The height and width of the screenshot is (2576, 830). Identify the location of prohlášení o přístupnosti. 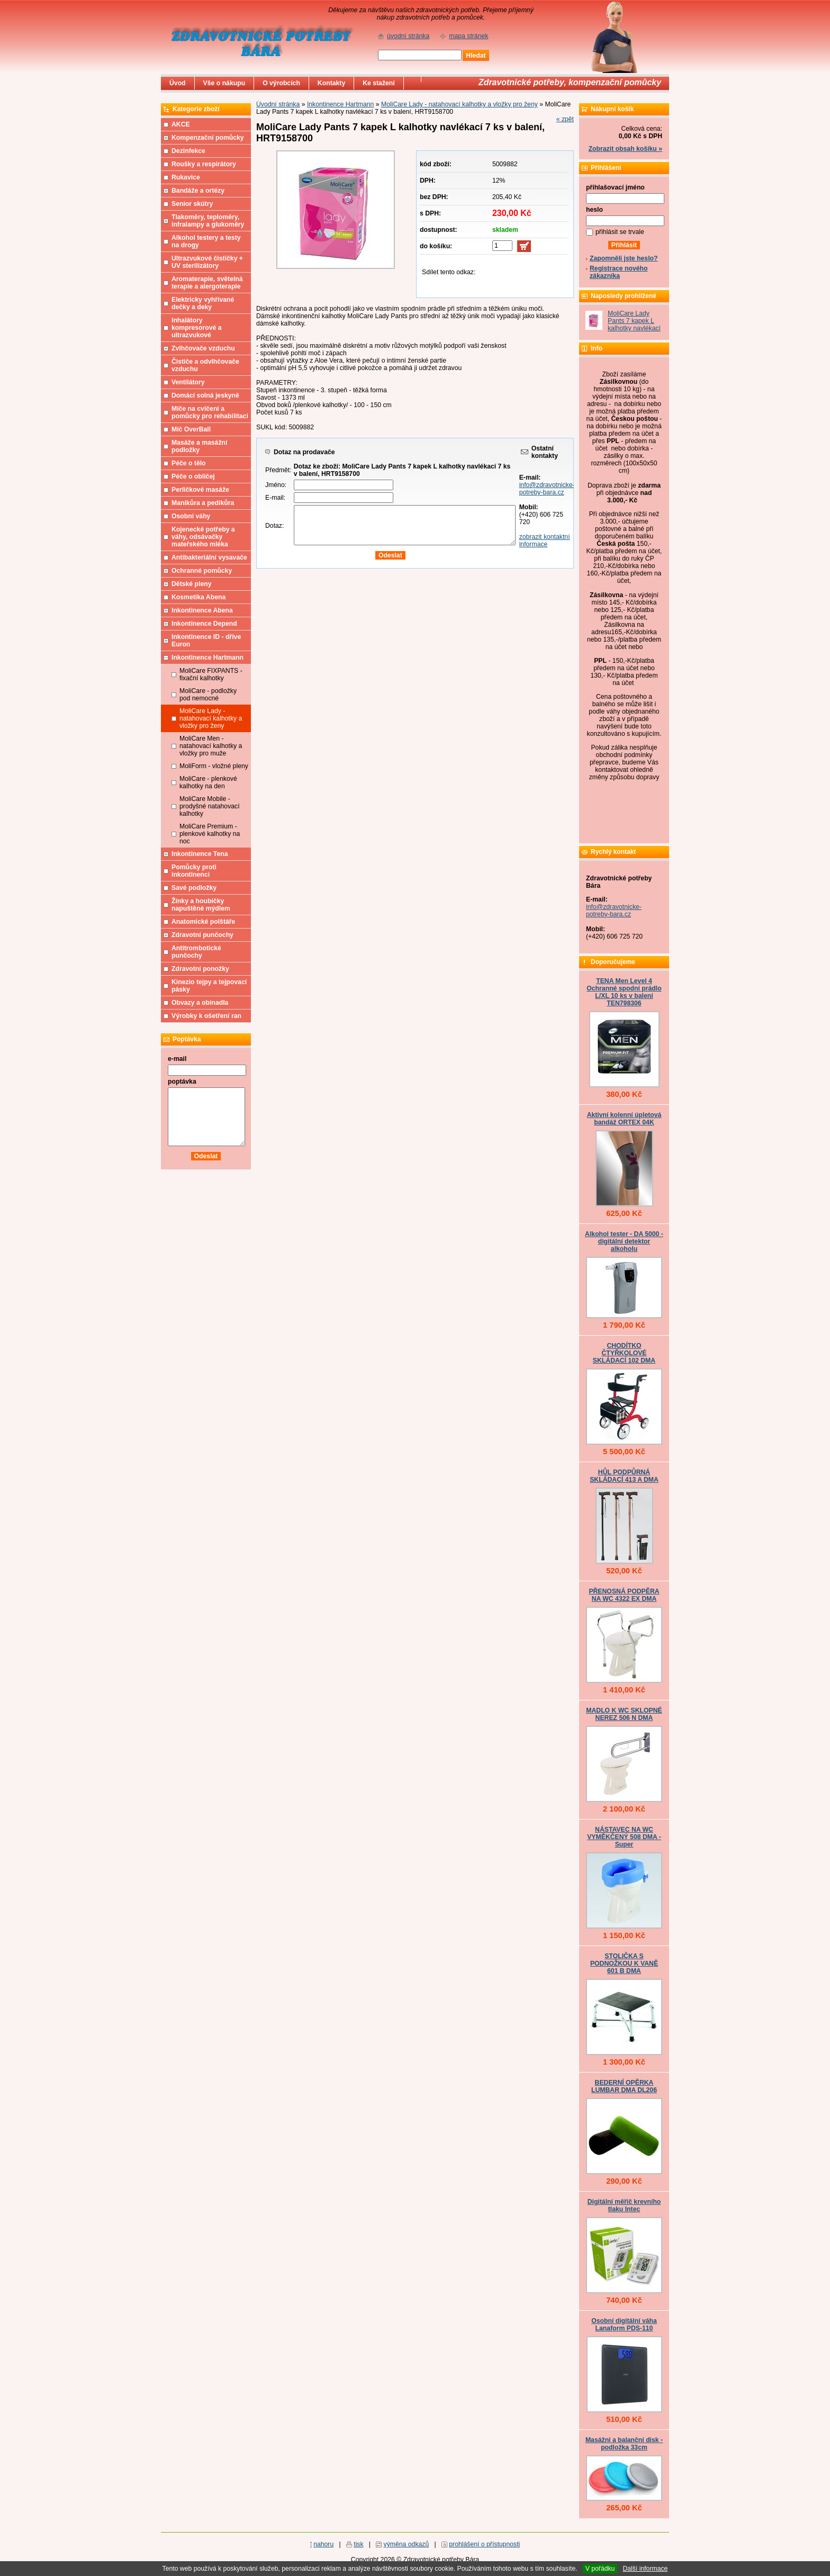
(484, 2544).